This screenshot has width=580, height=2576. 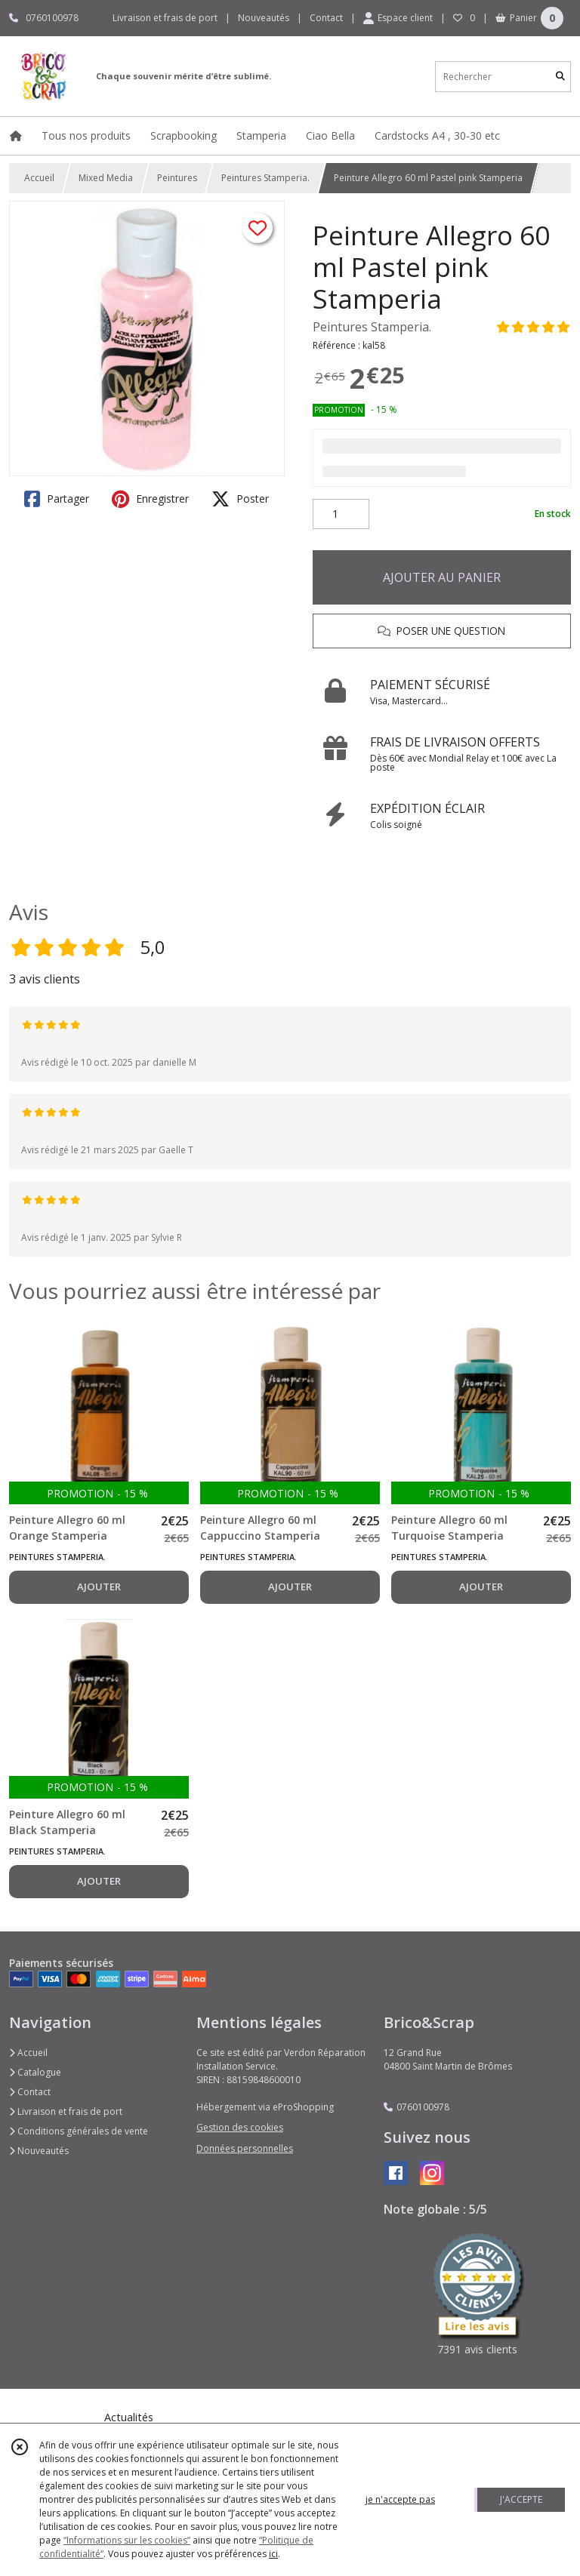 What do you see at coordinates (177, 177) in the screenshot?
I see `Peintures` at bounding box center [177, 177].